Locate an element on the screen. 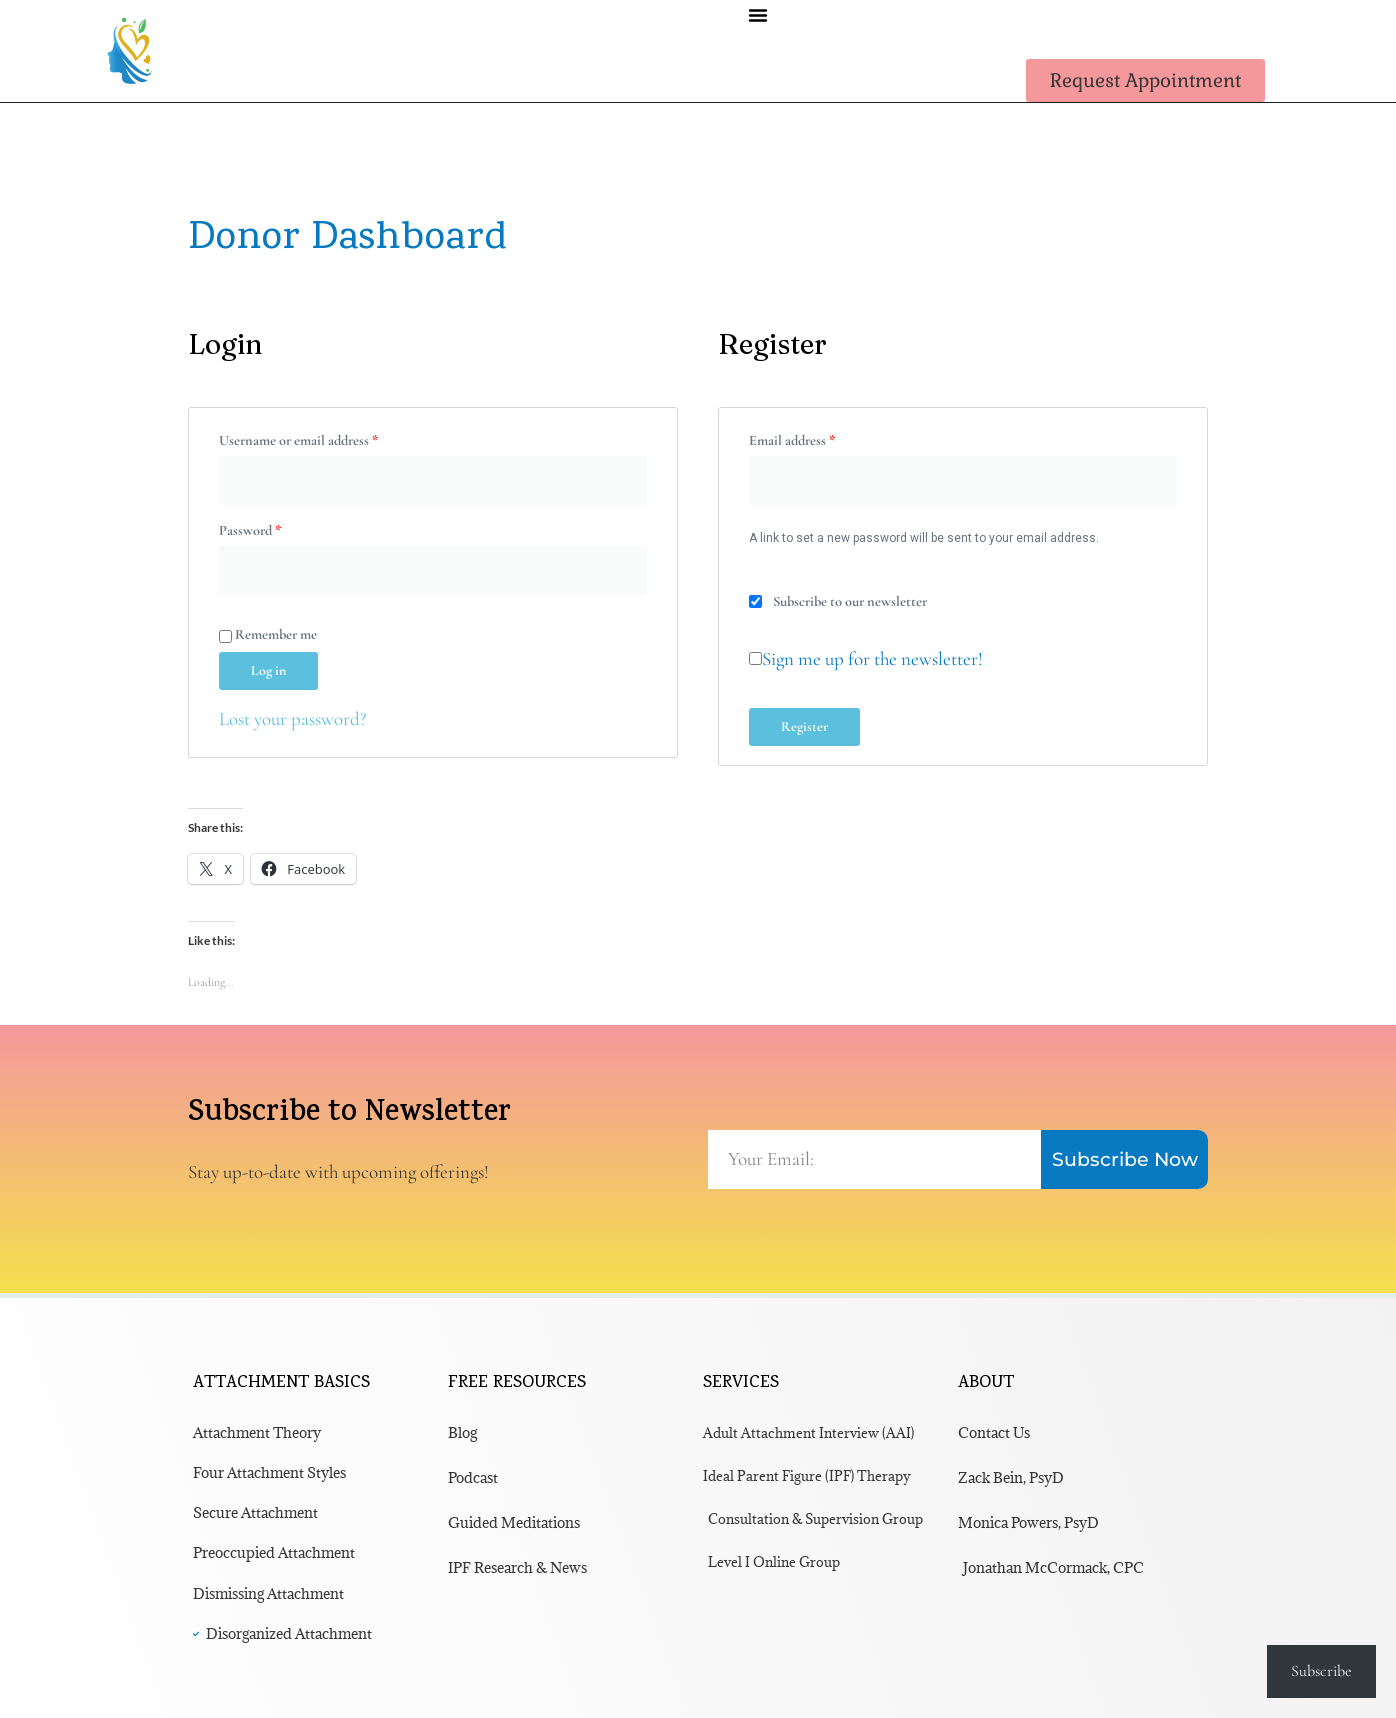 Image resolution: width=1396 pixels, height=1718 pixels. Log in is located at coordinates (268, 670).